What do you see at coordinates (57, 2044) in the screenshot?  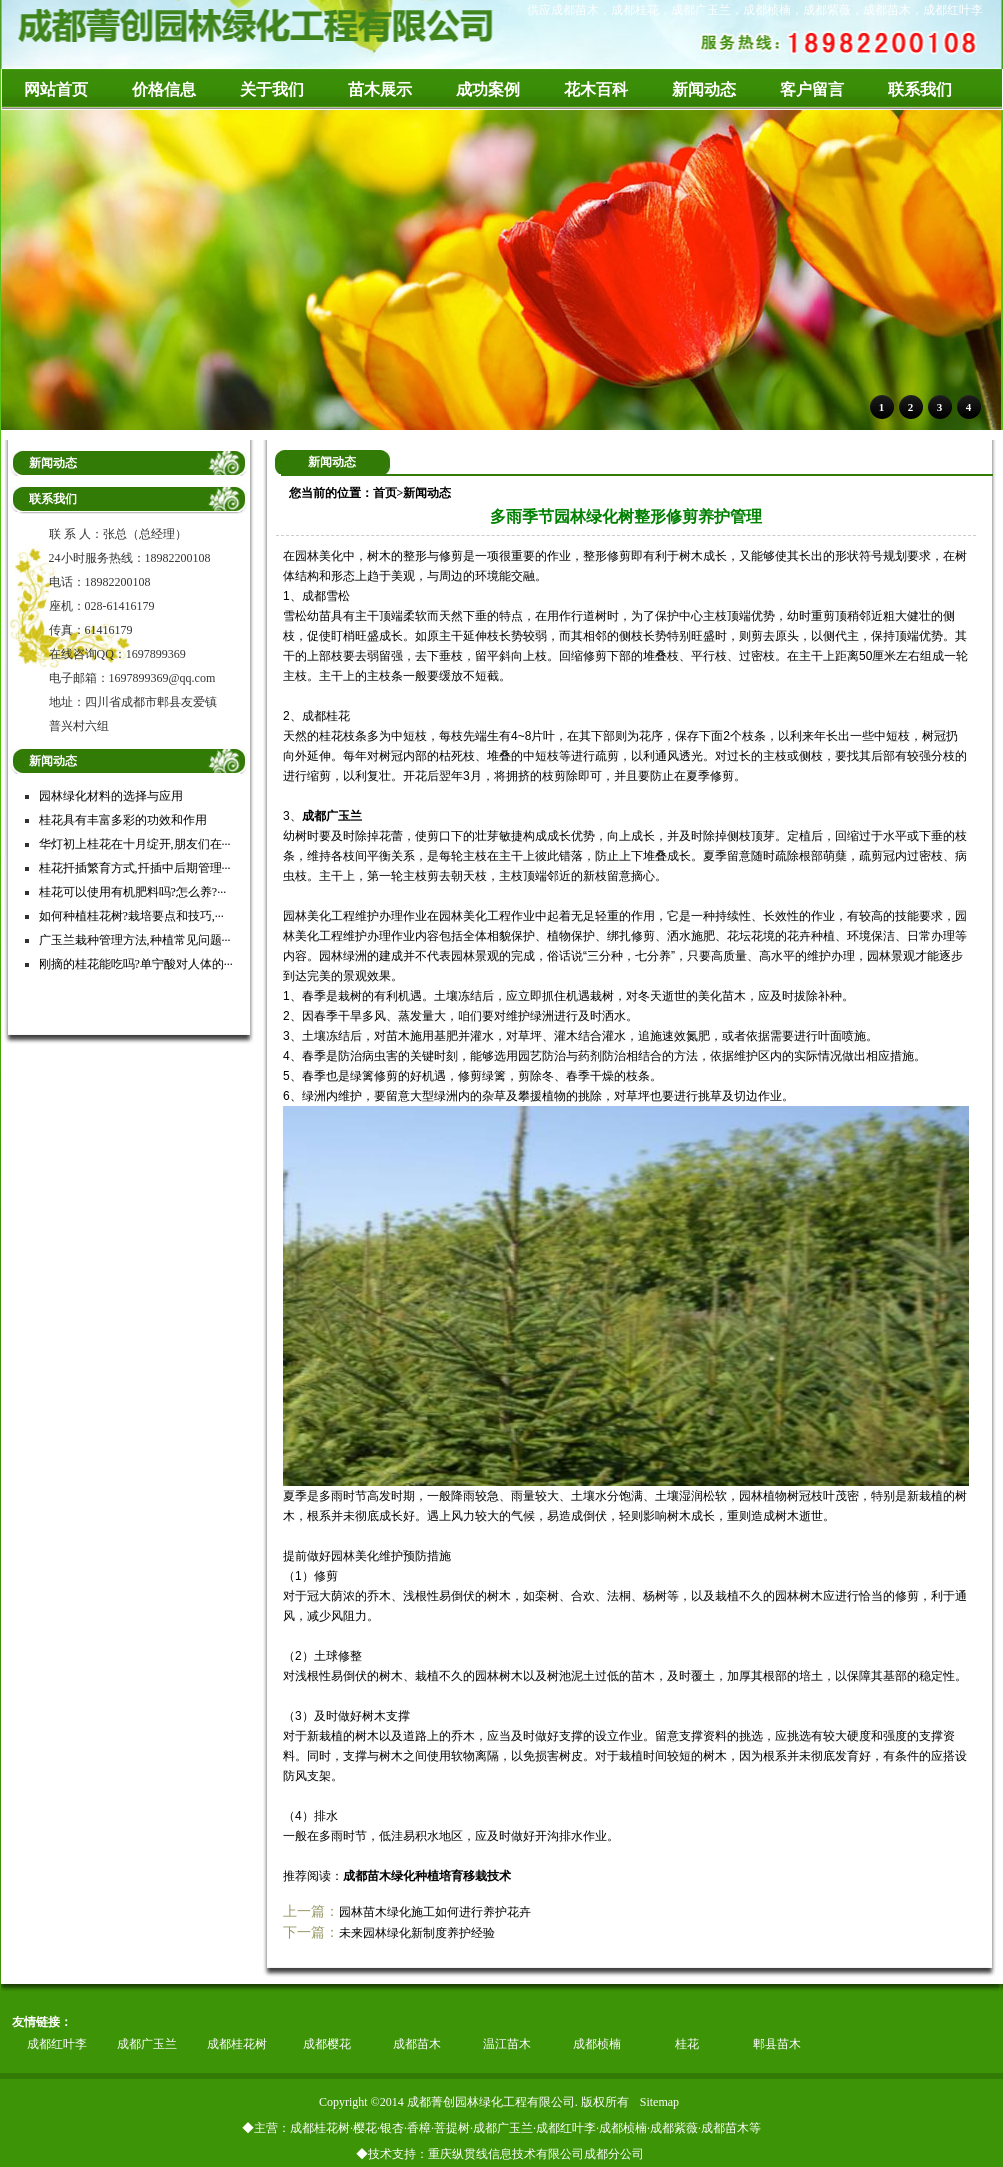 I see `成都红叶李` at bounding box center [57, 2044].